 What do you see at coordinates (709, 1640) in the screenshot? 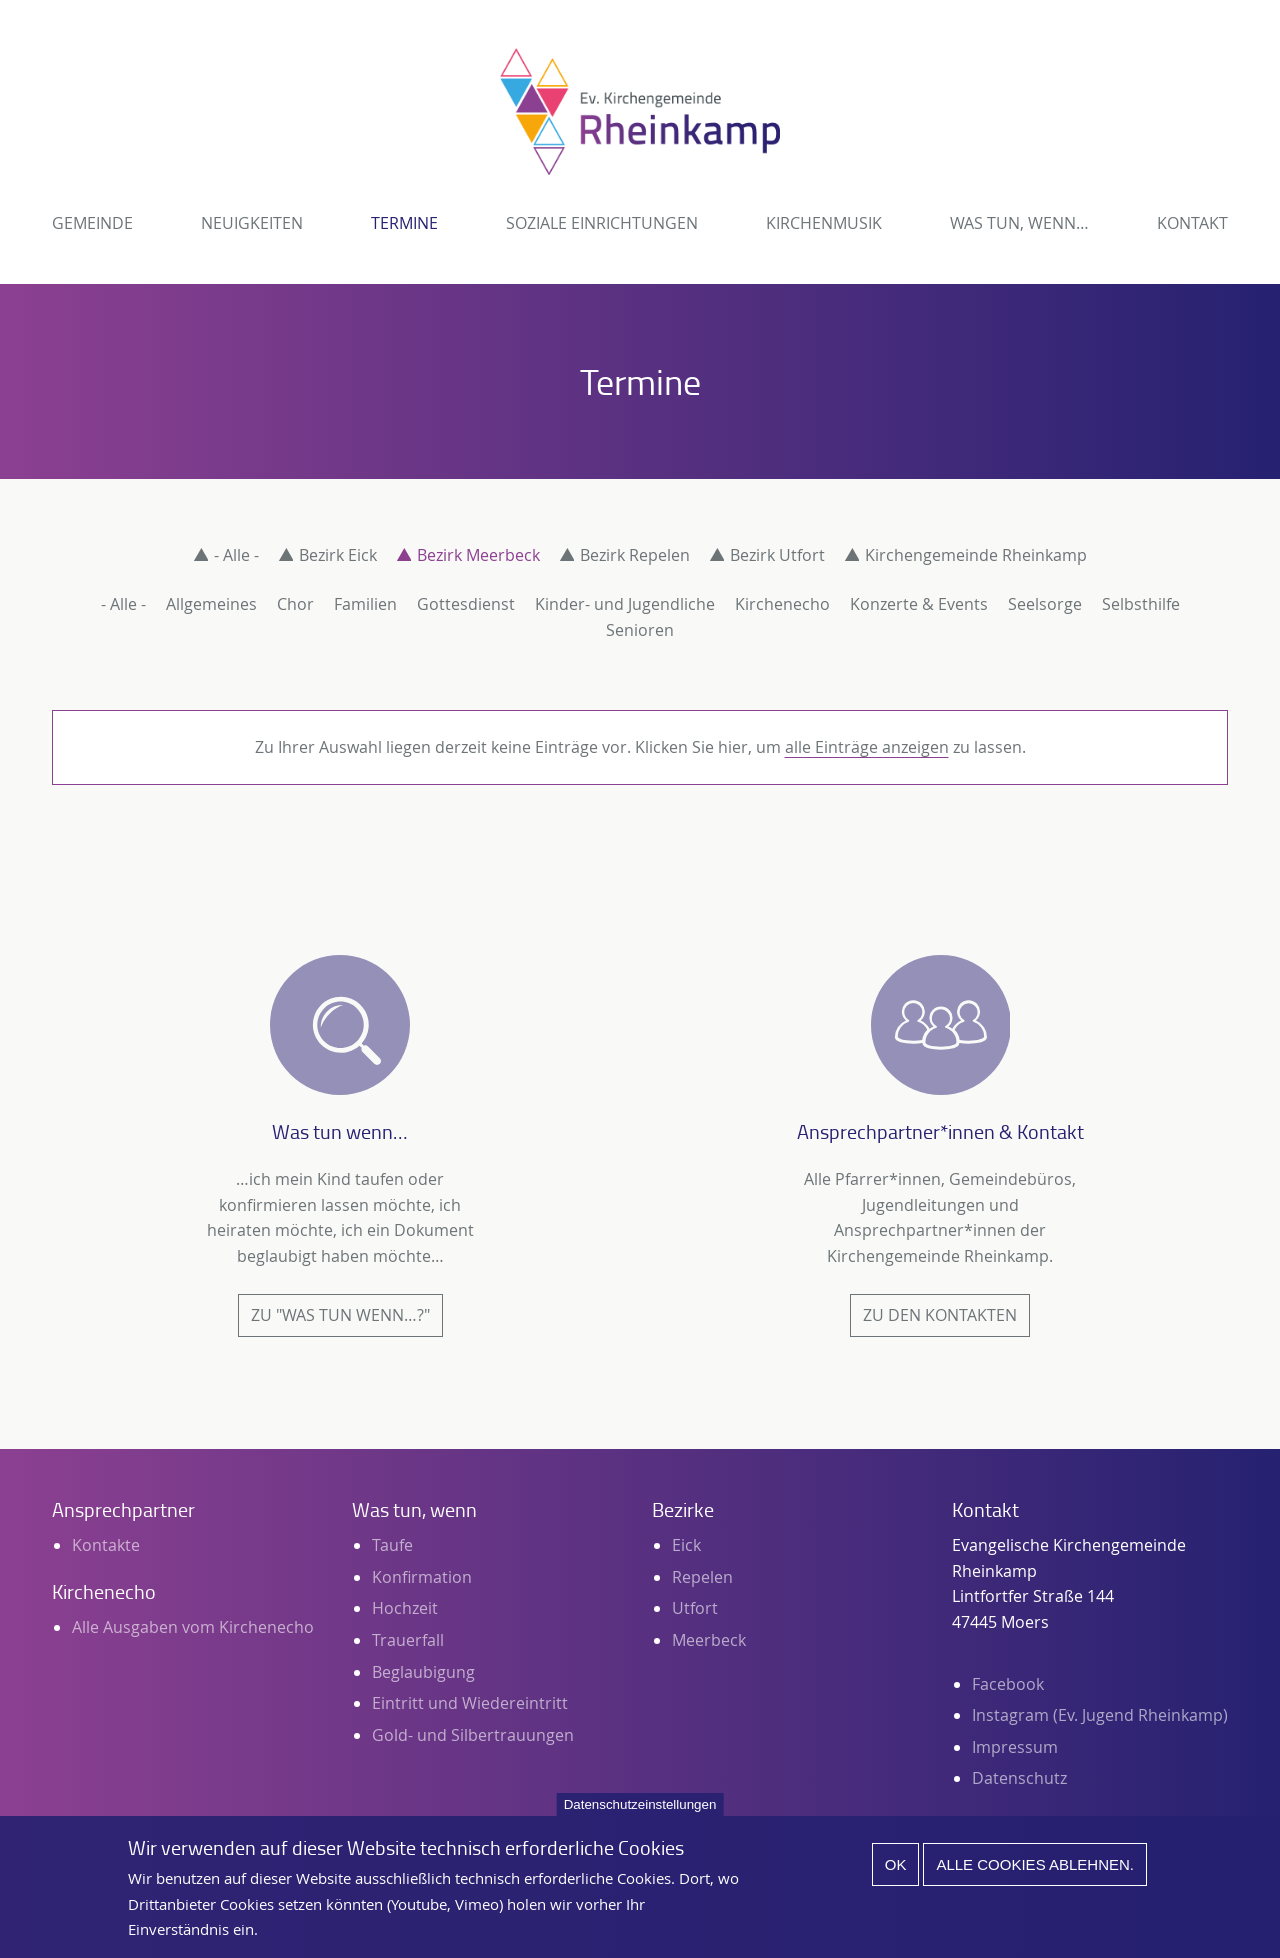
I see `Meerbeck` at bounding box center [709, 1640].